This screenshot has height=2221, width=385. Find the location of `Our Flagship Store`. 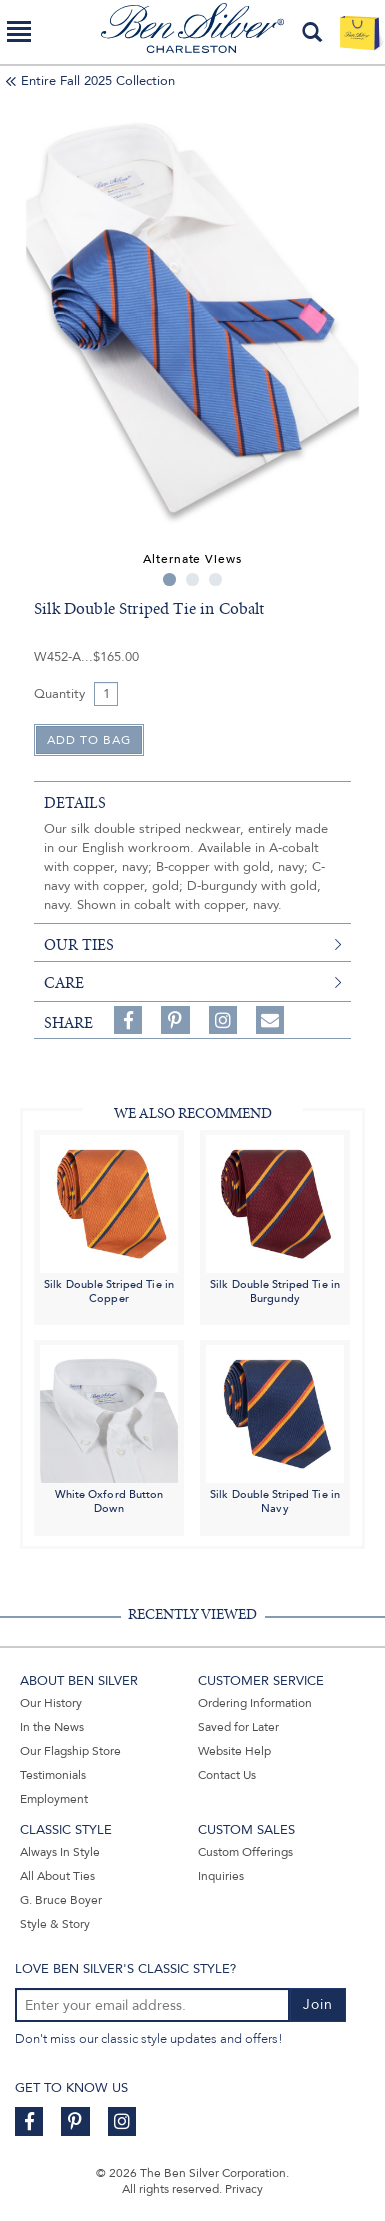

Our Flagship Store is located at coordinates (70, 1751).